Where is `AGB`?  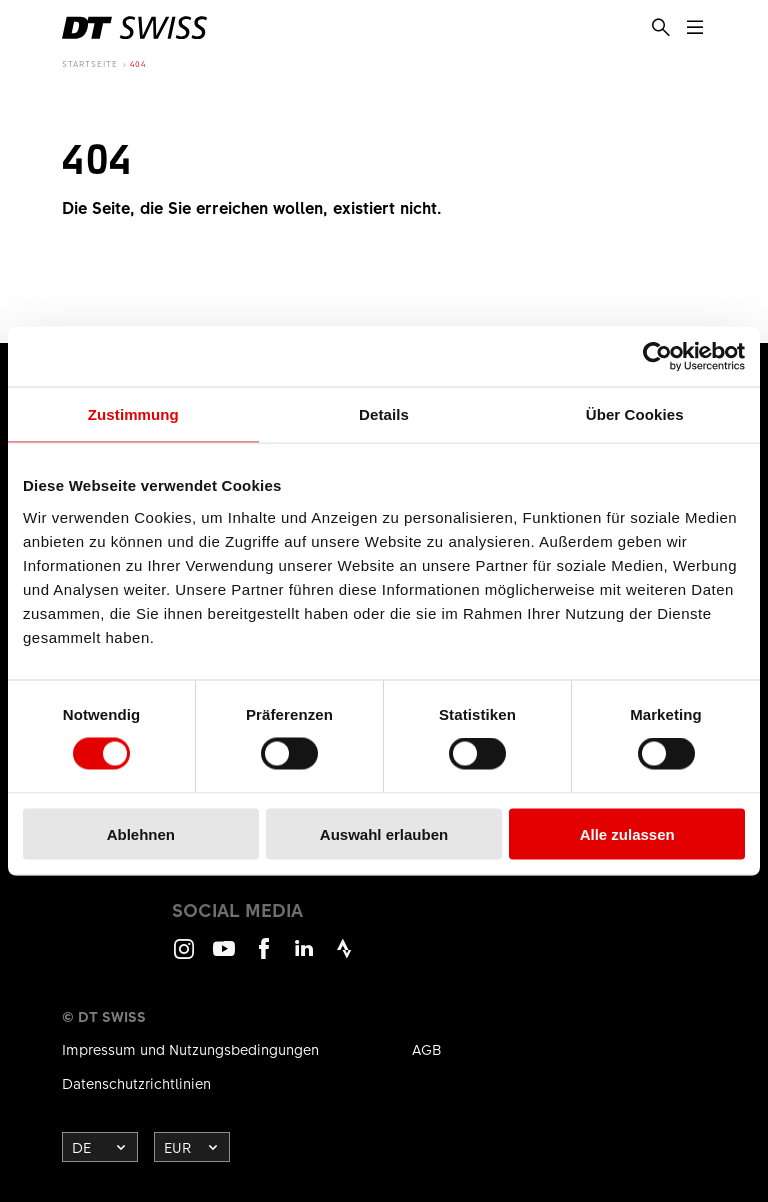
AGB is located at coordinates (427, 1049).